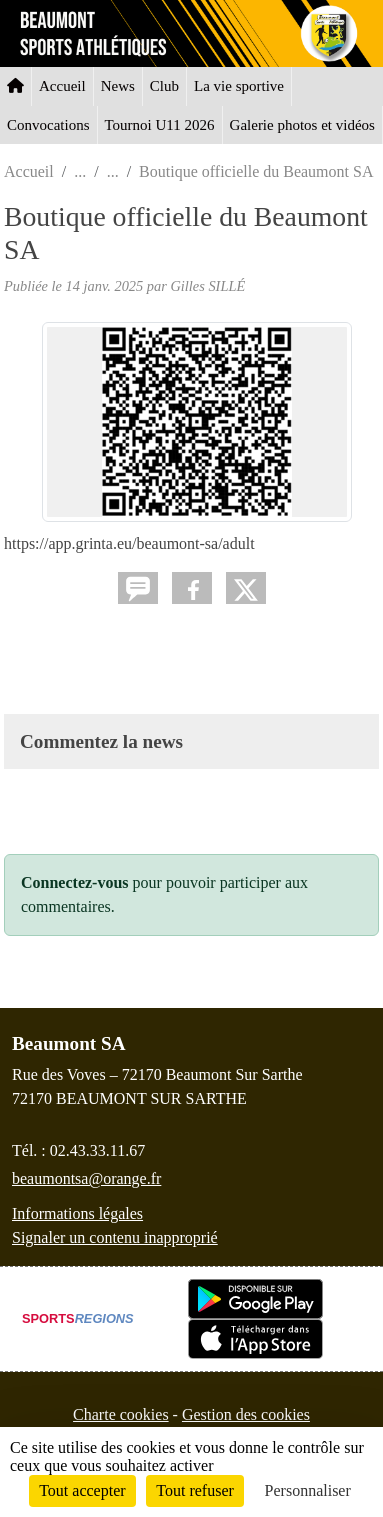  Describe the element at coordinates (86, 1178) in the screenshot. I see `beaumontsa@orange.fr` at that location.